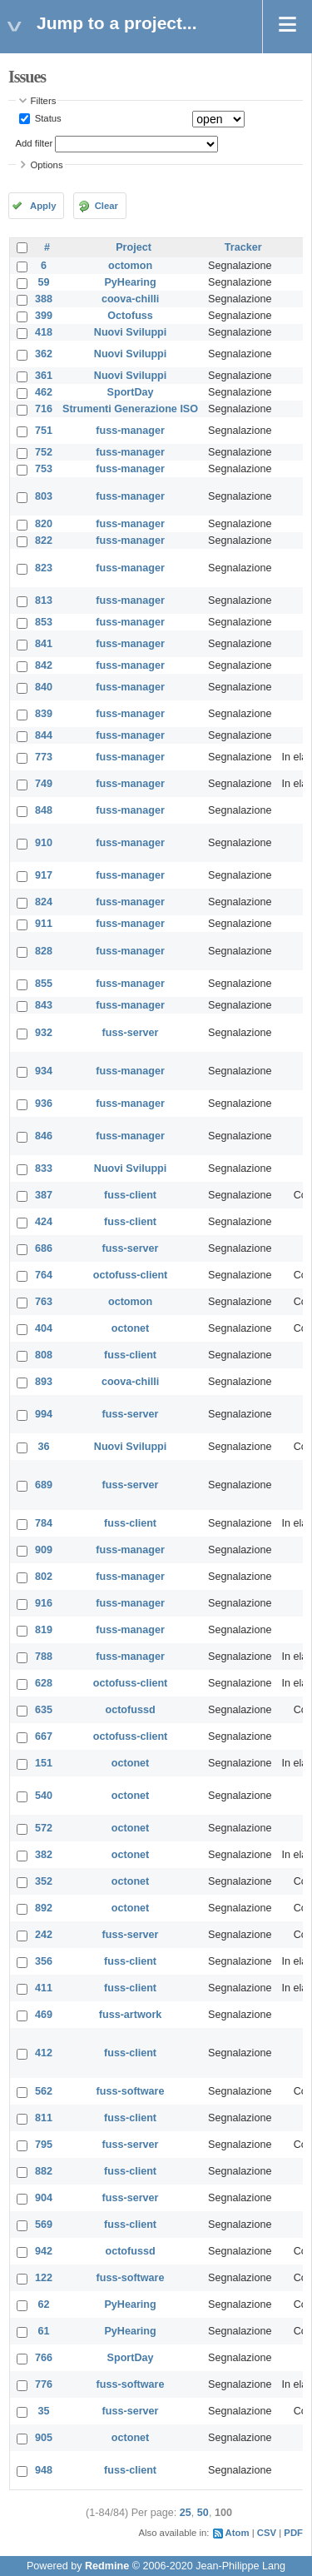 This screenshot has height=2576, width=312. I want to click on coova-chilli, so click(130, 299).